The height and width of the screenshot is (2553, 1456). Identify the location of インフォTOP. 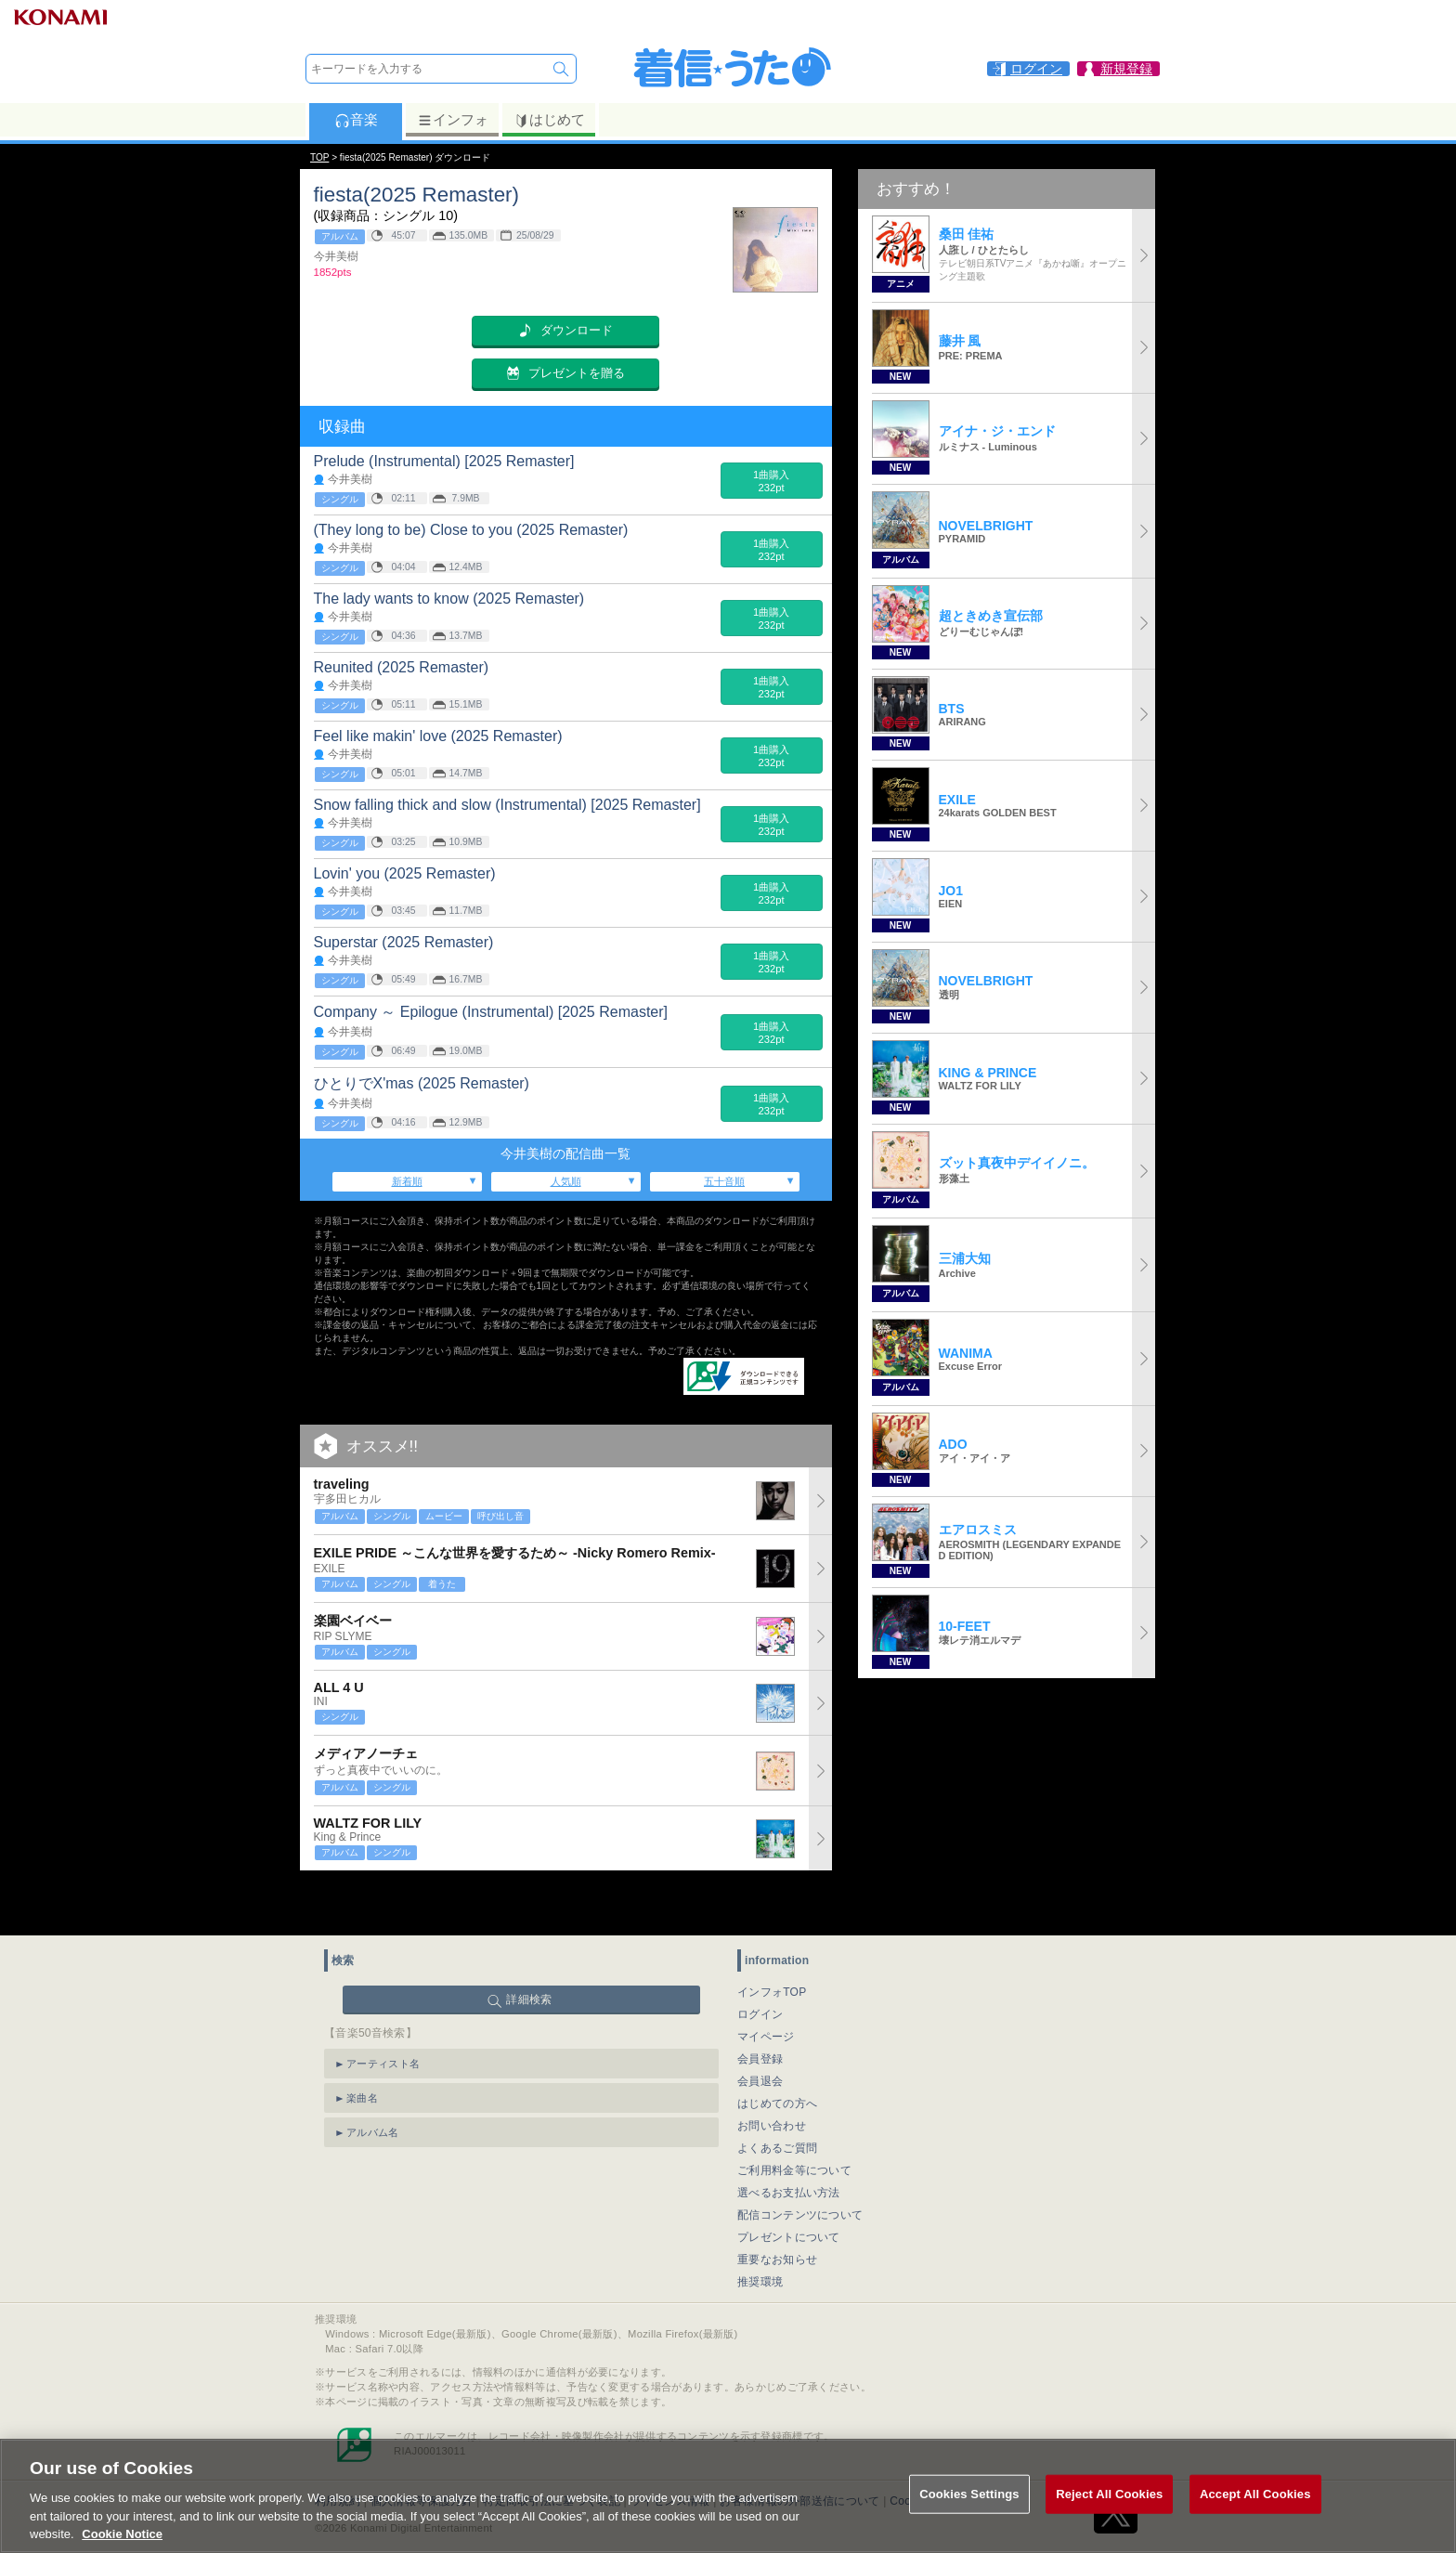
(772, 1945).